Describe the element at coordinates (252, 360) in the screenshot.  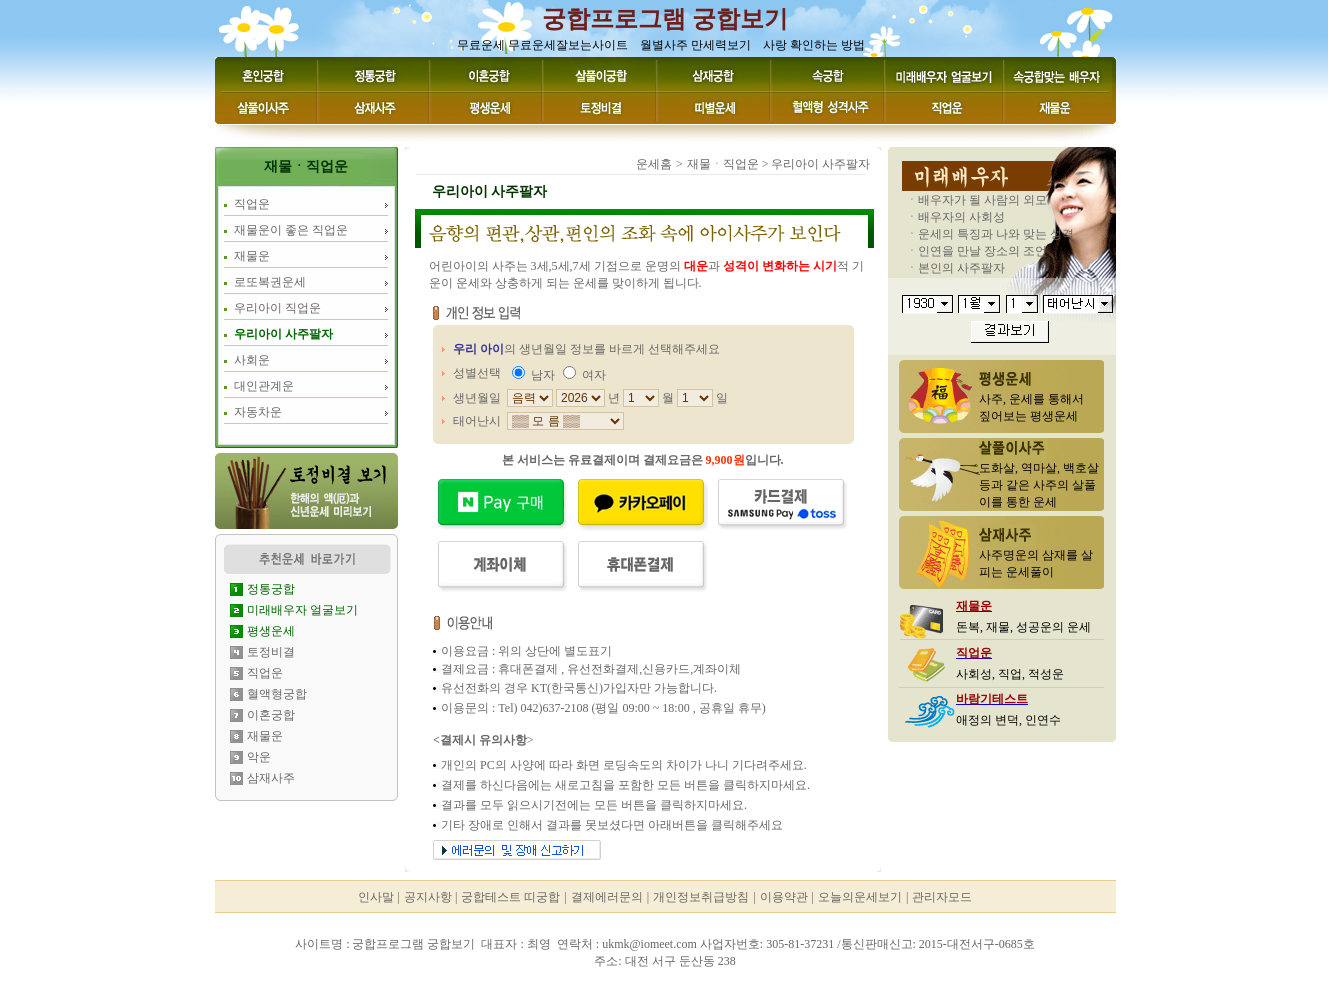
I see `사회운` at that location.